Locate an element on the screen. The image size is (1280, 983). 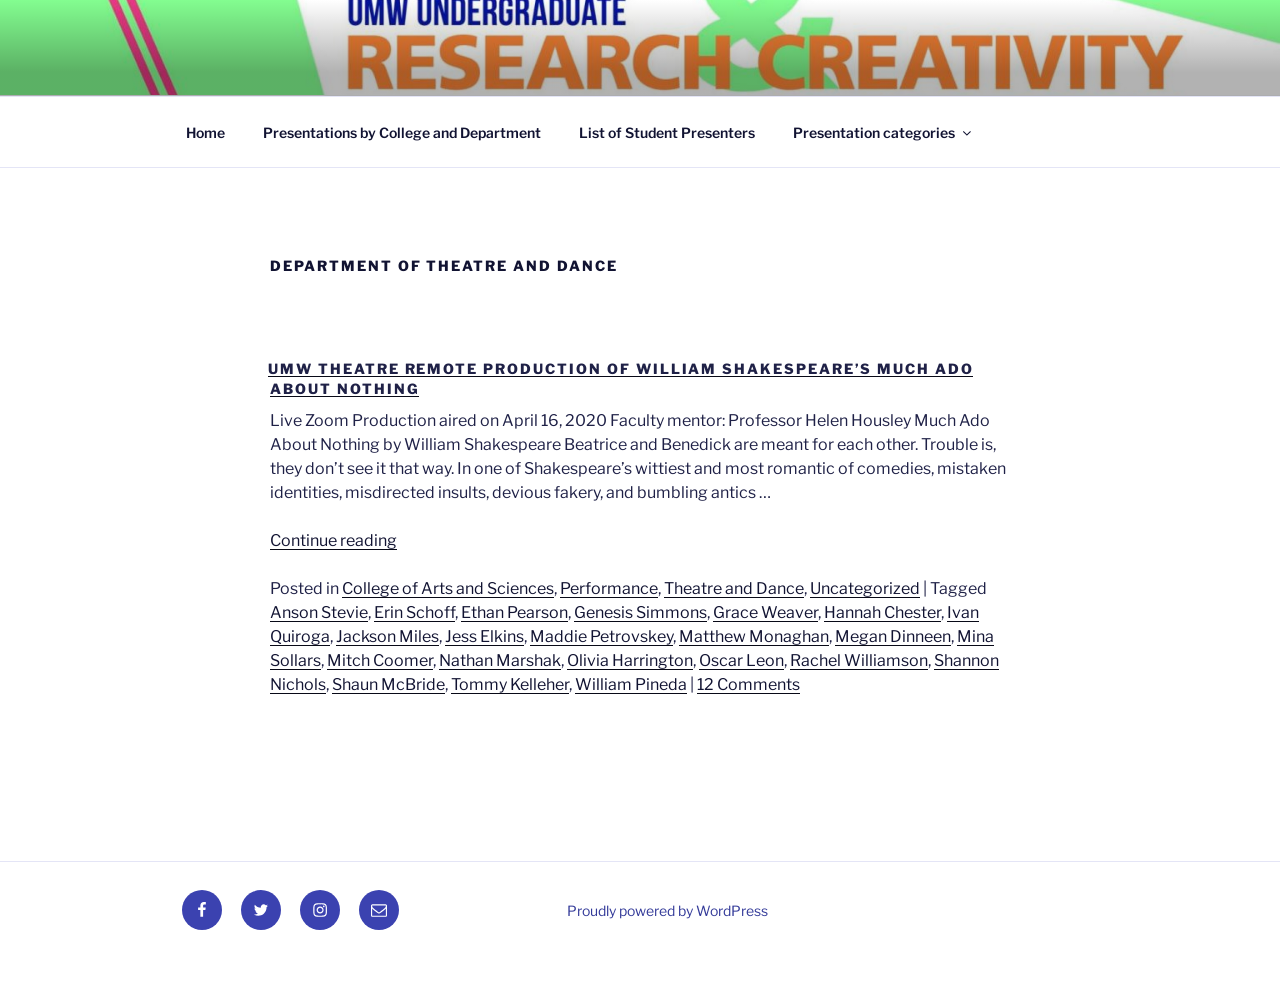
Mitch Coomer is located at coordinates (380, 660).